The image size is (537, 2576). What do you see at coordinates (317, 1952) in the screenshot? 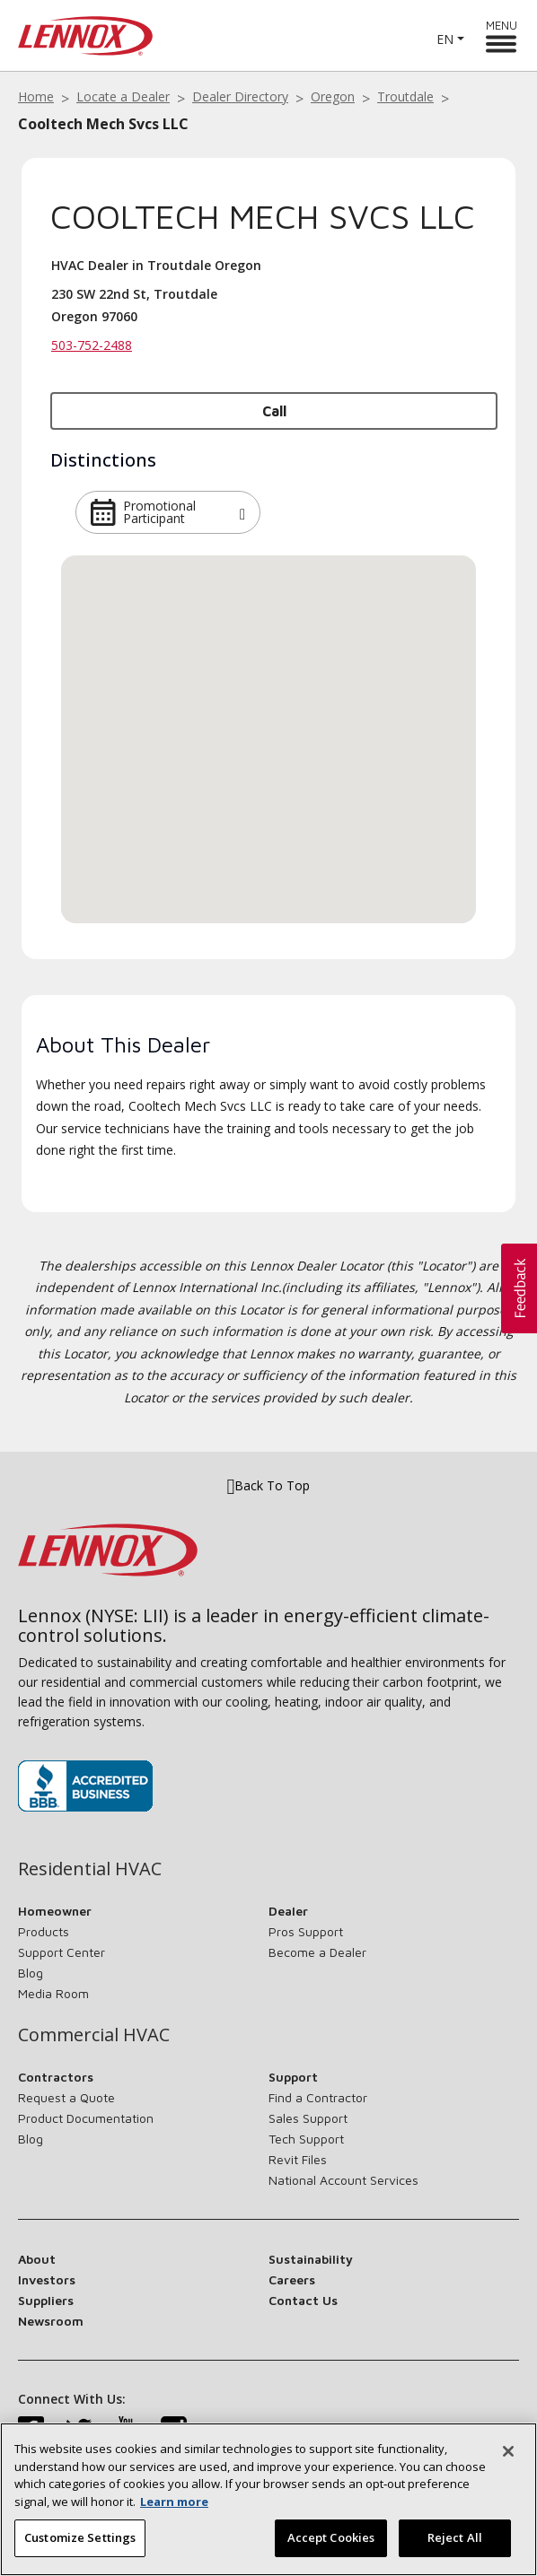
I see `Become a Dealer` at bounding box center [317, 1952].